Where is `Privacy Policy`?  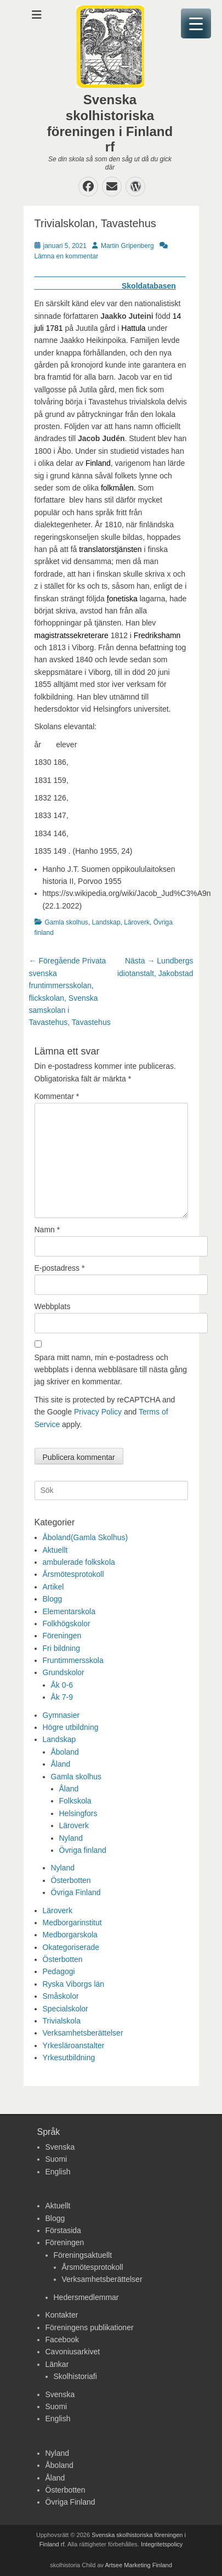
Privacy Policy is located at coordinates (98, 1411).